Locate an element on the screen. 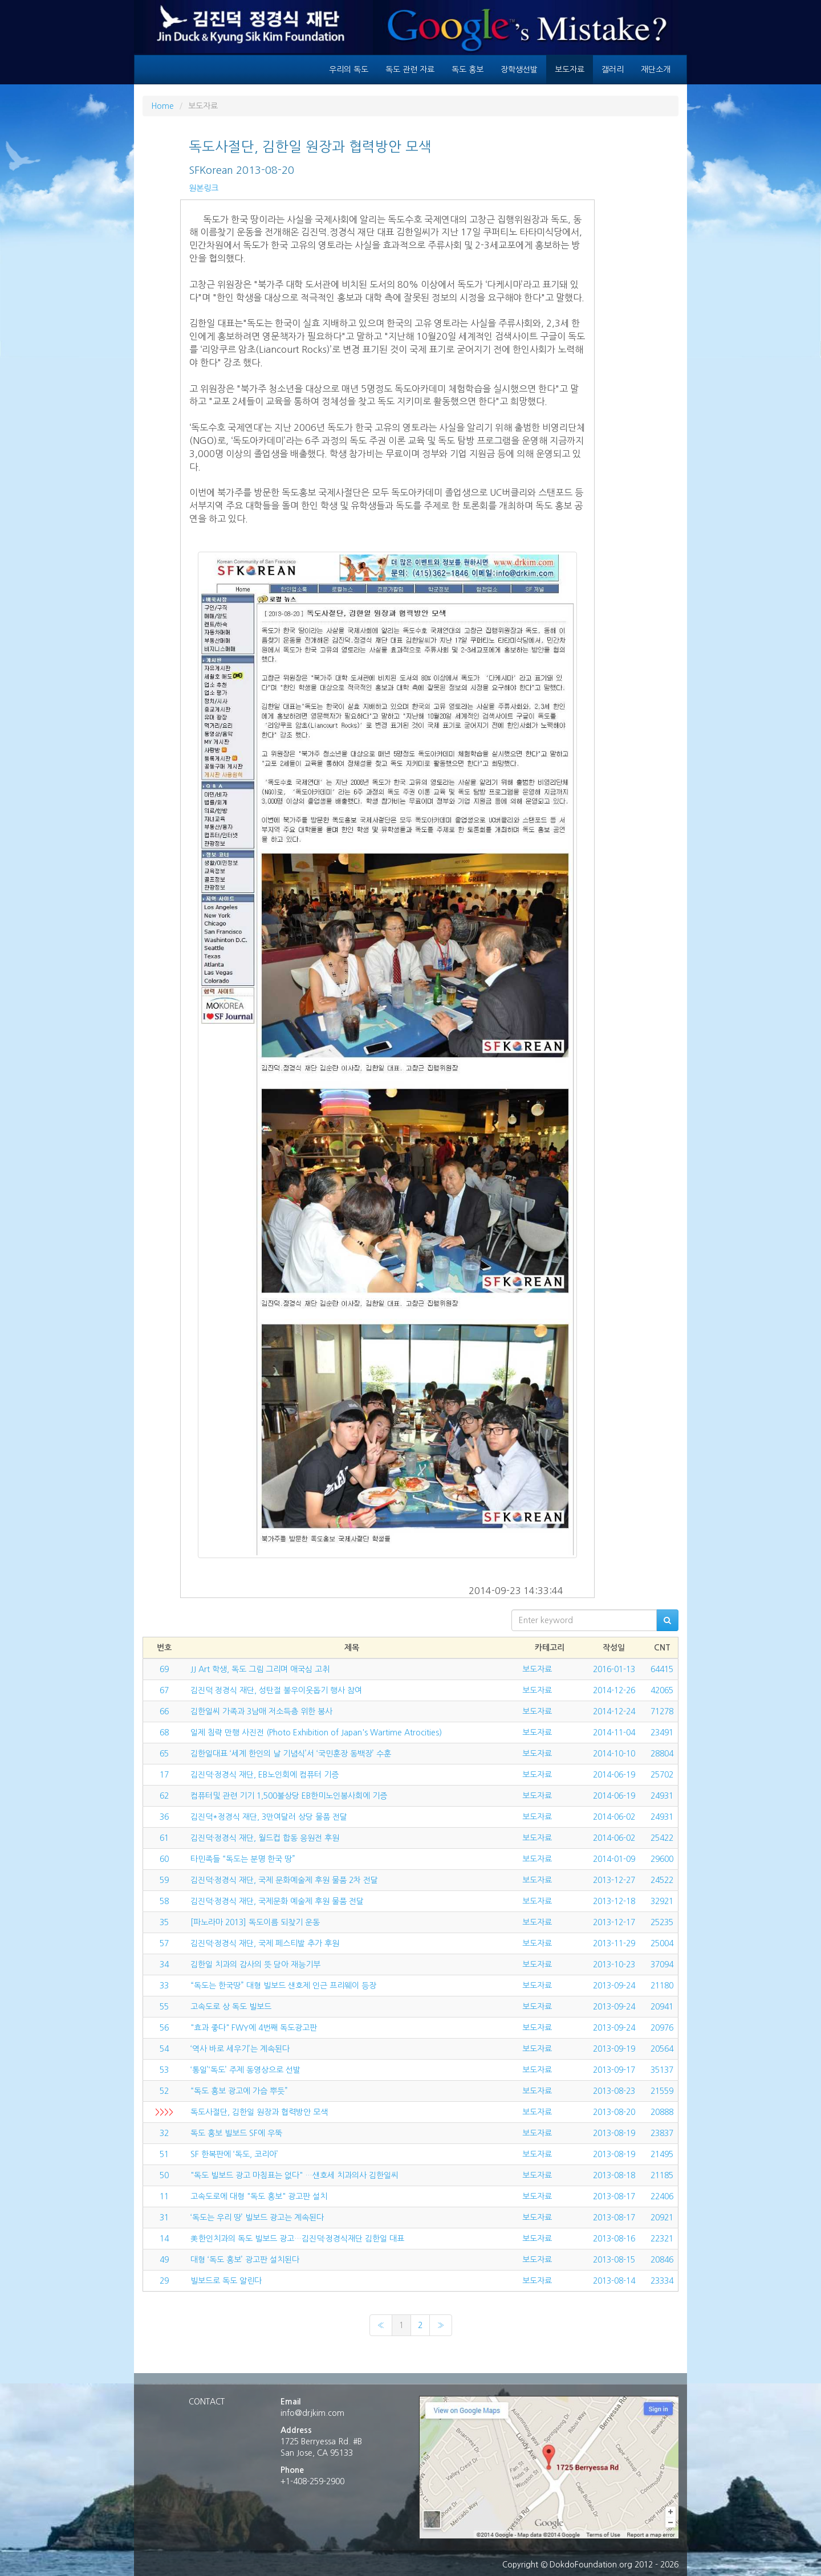 This screenshot has height=2576, width=821. 장학생선발 is located at coordinates (519, 70).